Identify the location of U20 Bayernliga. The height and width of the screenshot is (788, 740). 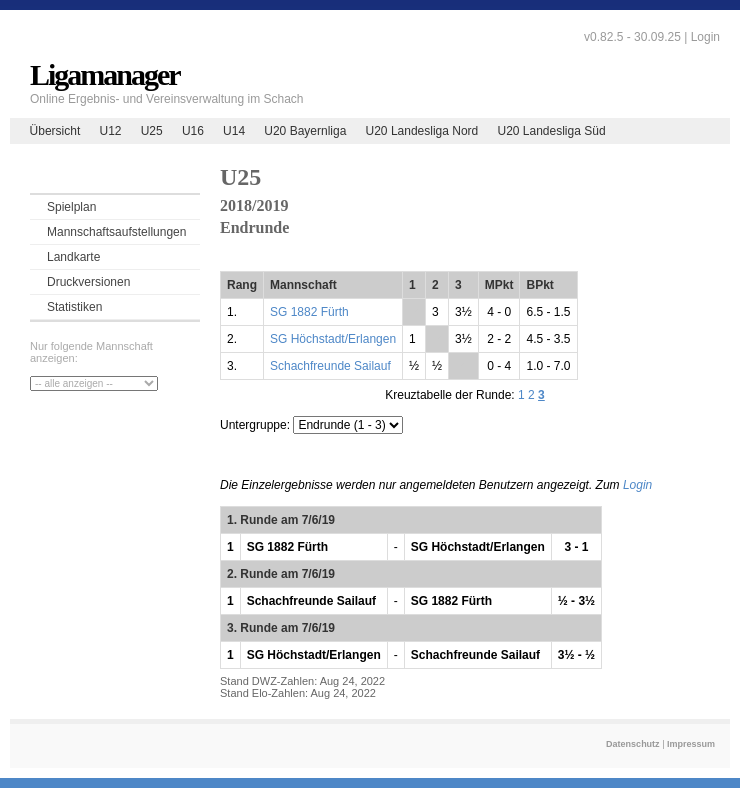
(305, 131).